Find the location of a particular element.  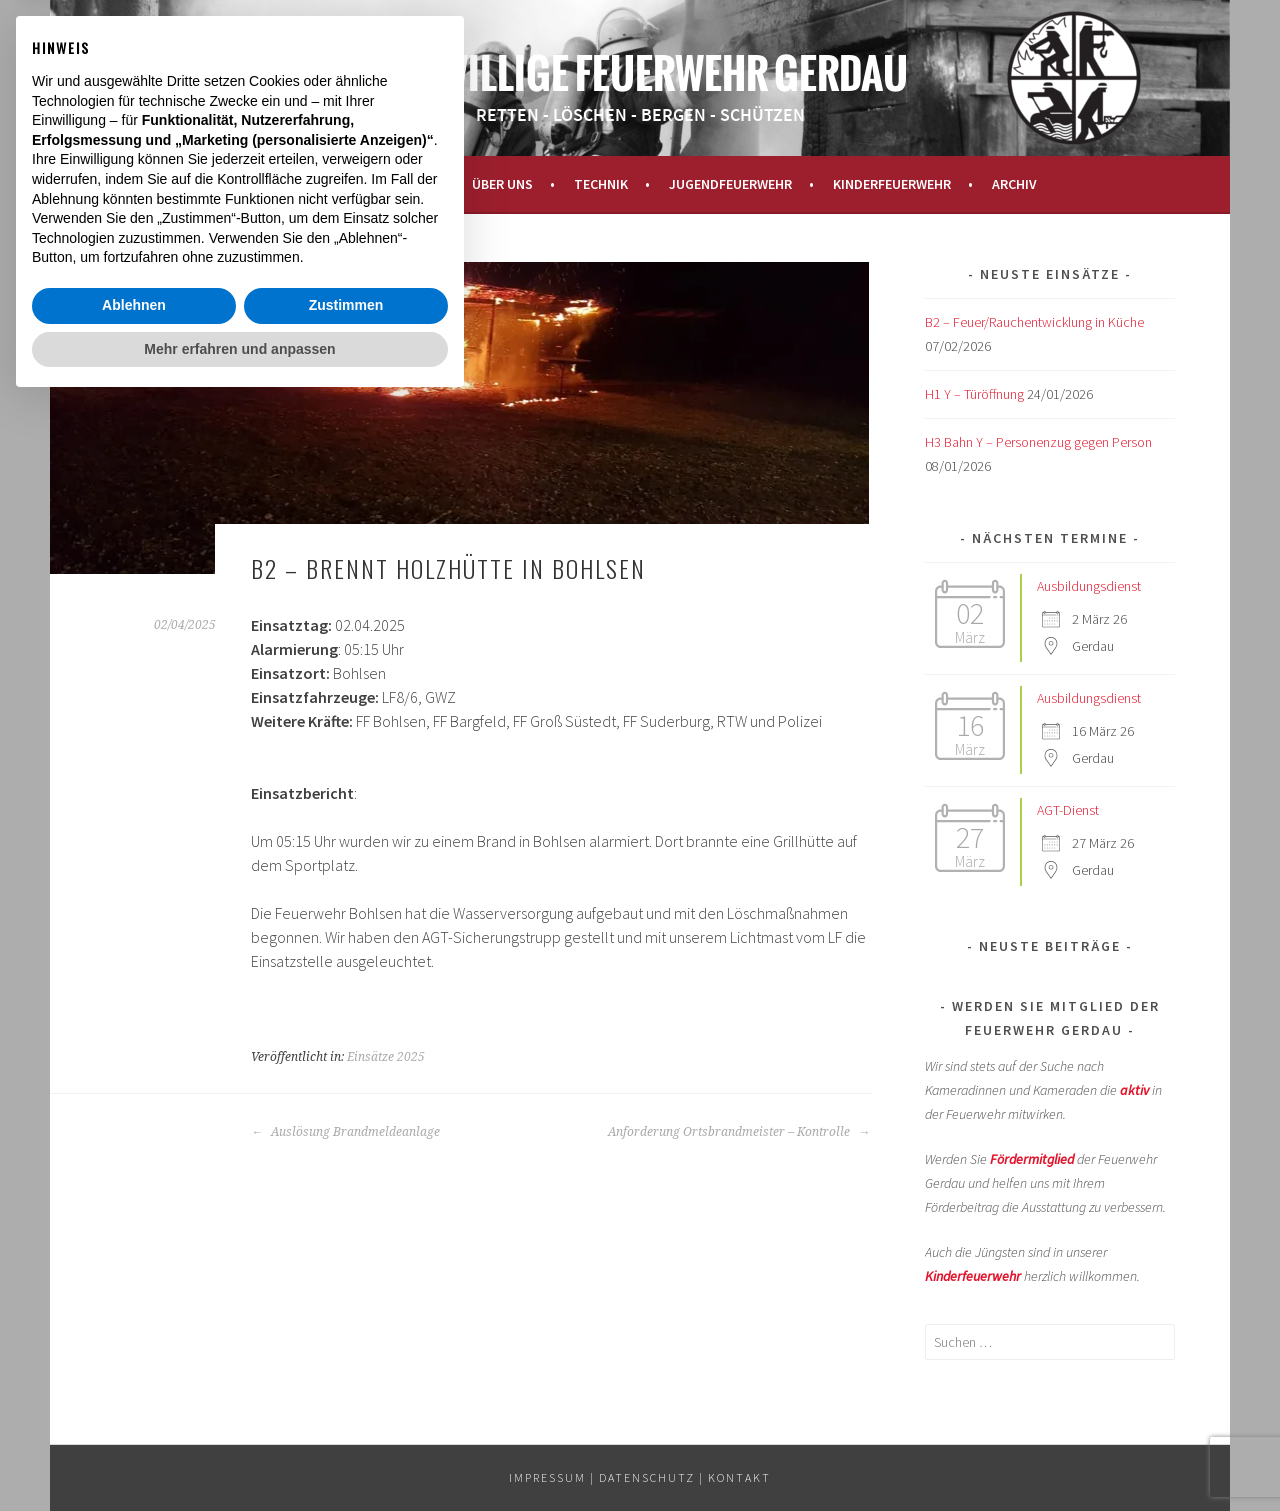

Ablehnen [button] is located at coordinates (134, 1413).